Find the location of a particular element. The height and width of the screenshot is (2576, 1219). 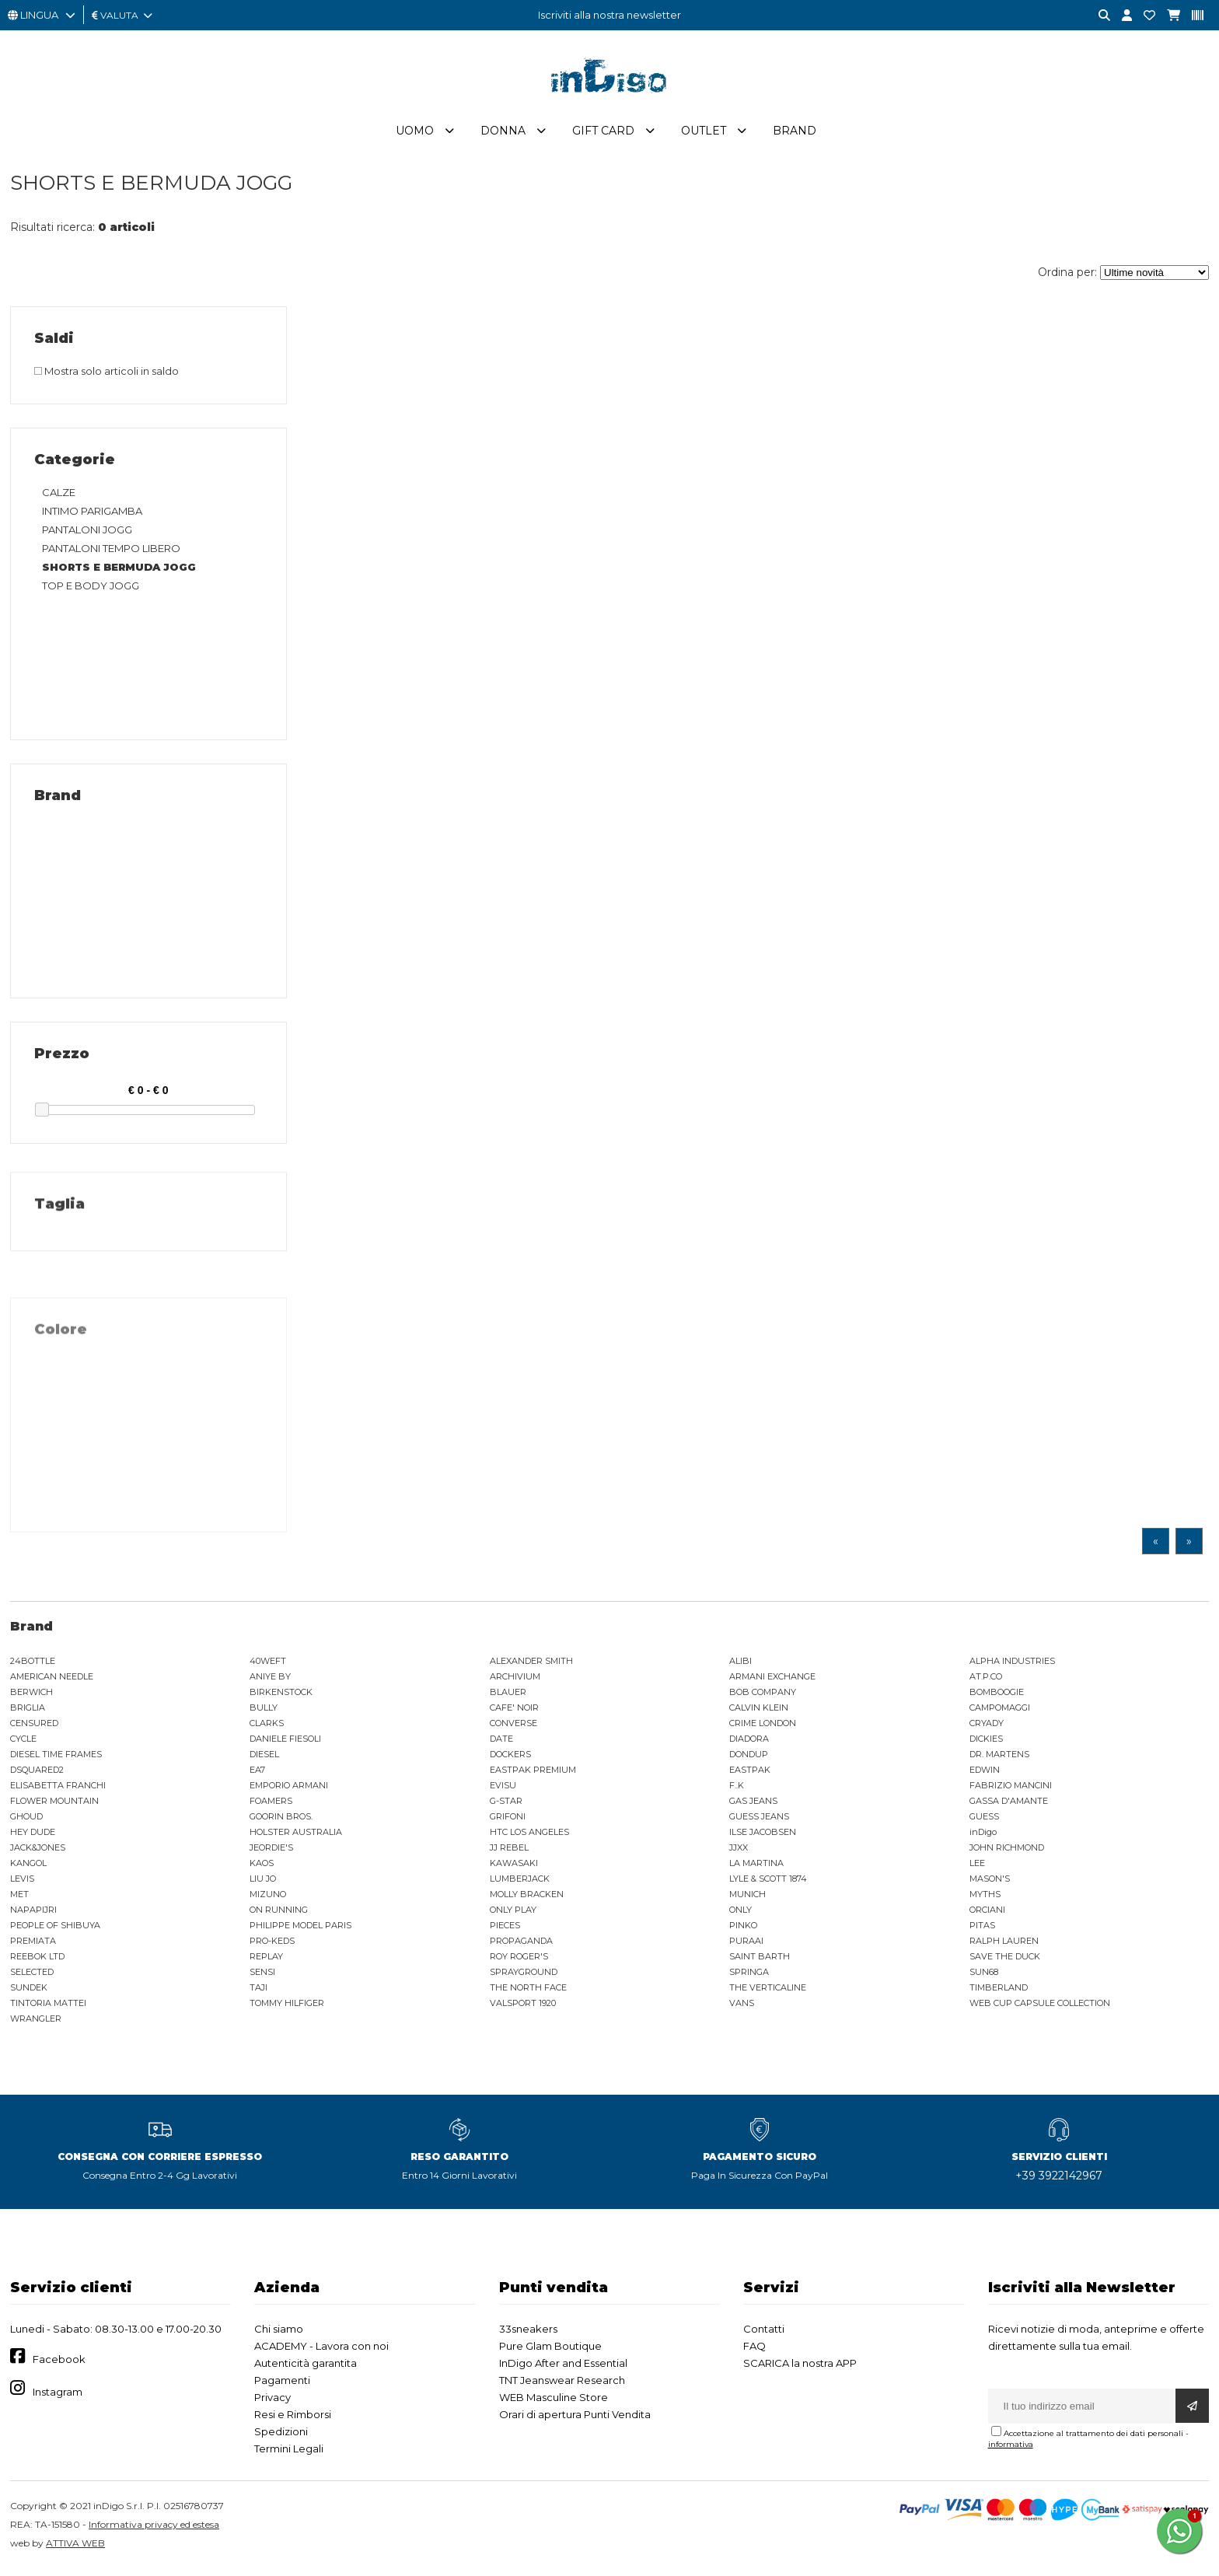

HEY DUDE is located at coordinates (32, 1835).